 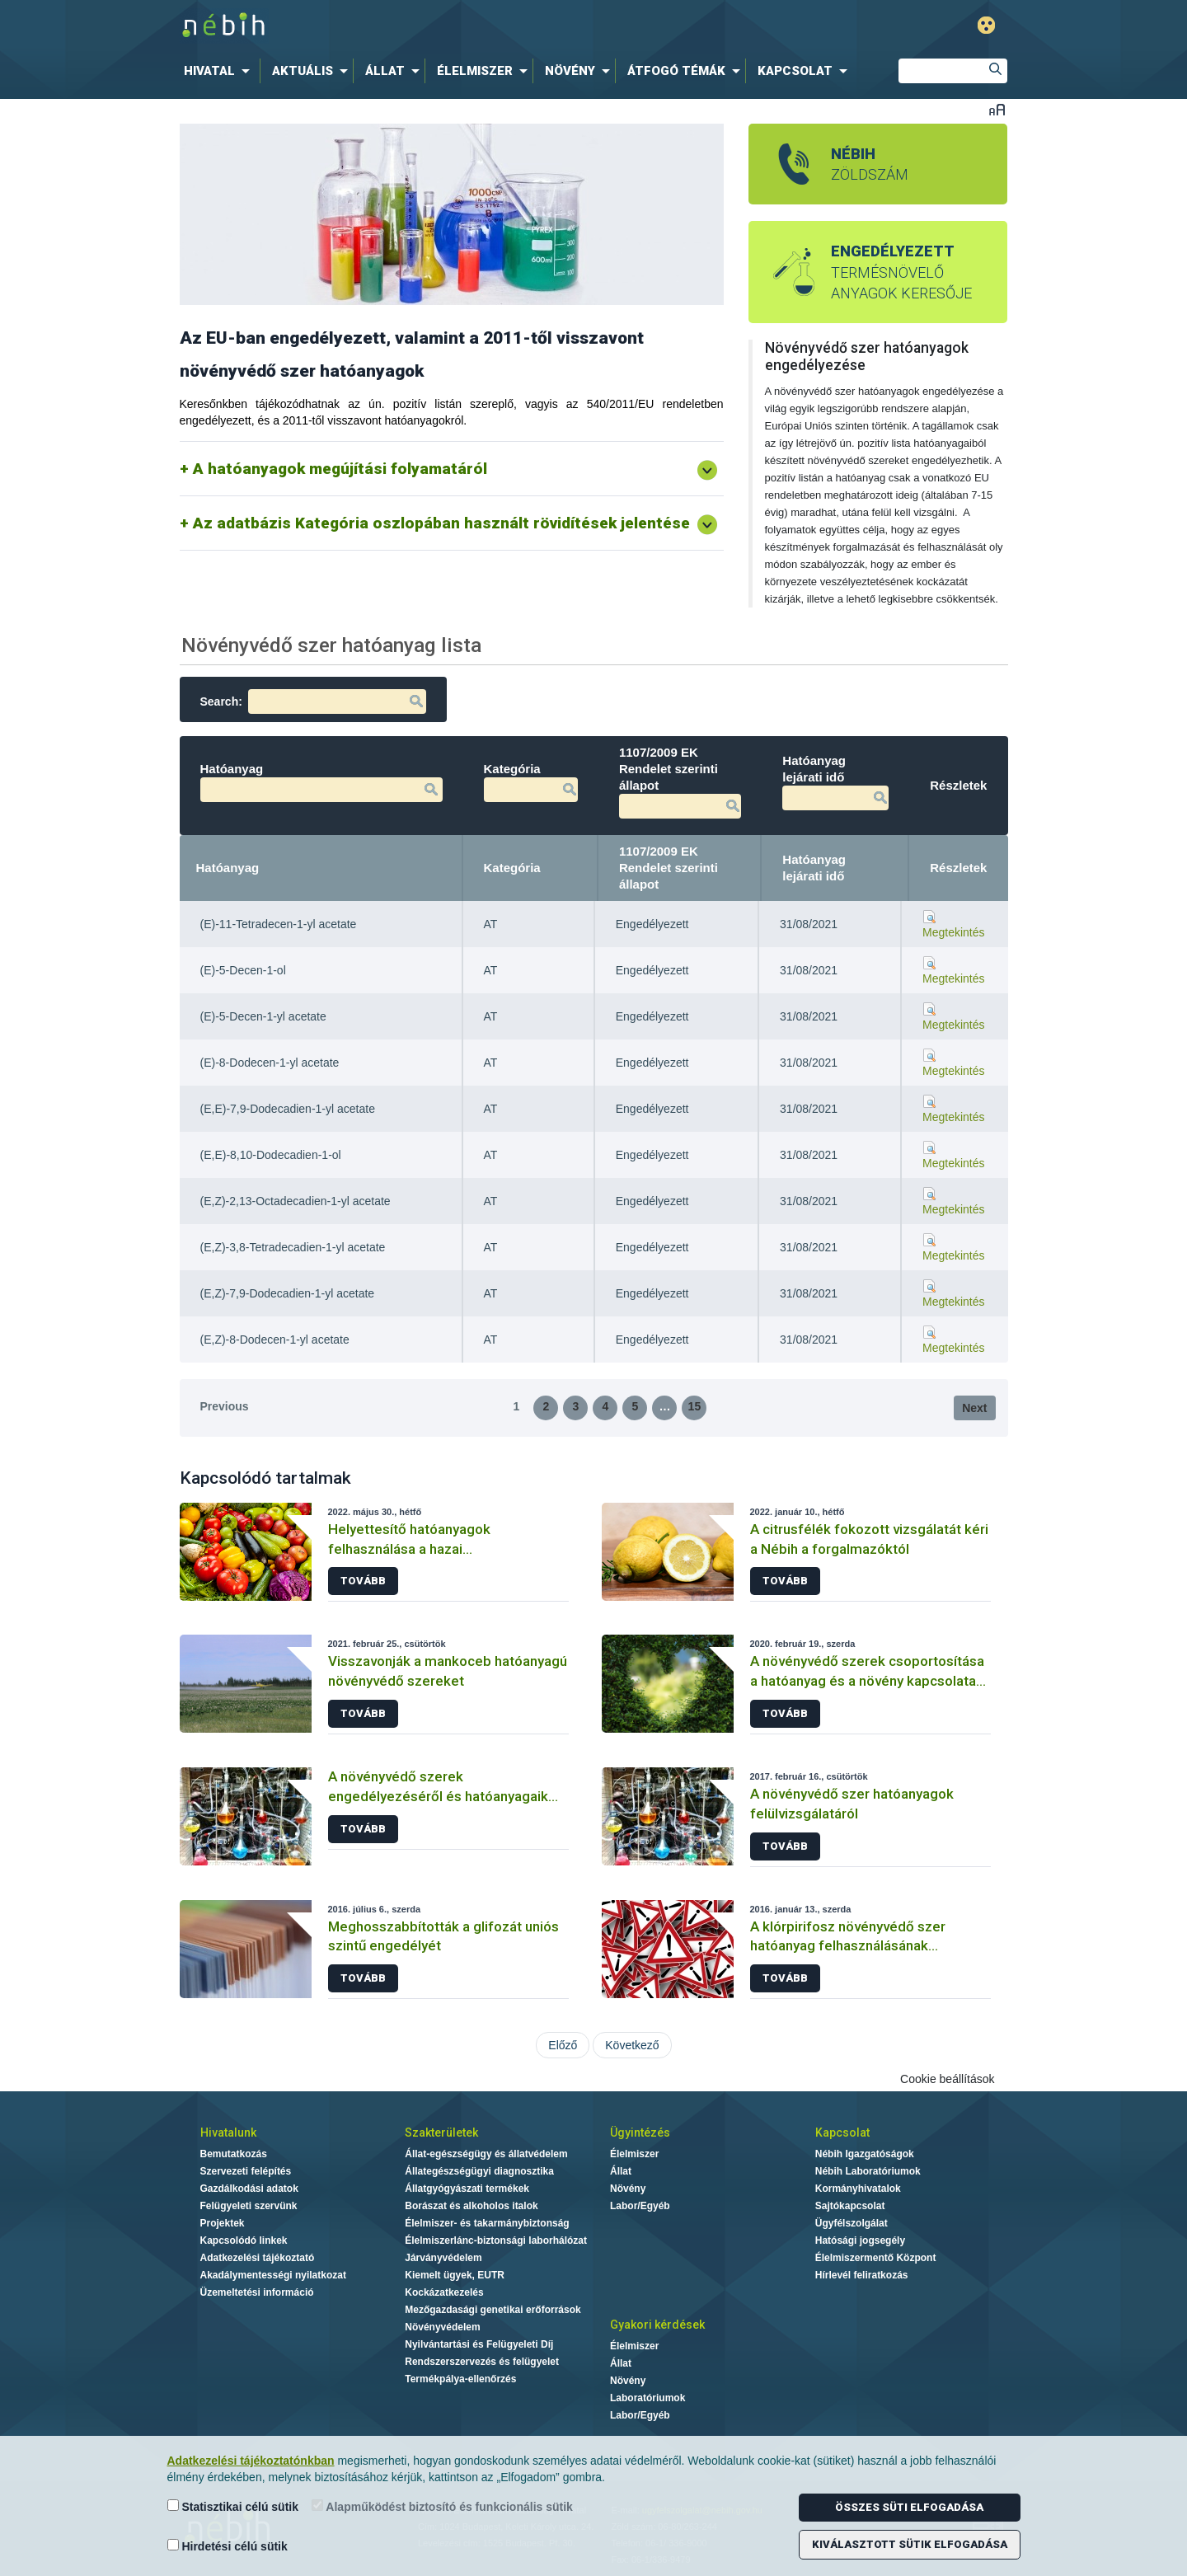 I want to click on Statisztikai célú sütik, so click(x=233, y=2506).